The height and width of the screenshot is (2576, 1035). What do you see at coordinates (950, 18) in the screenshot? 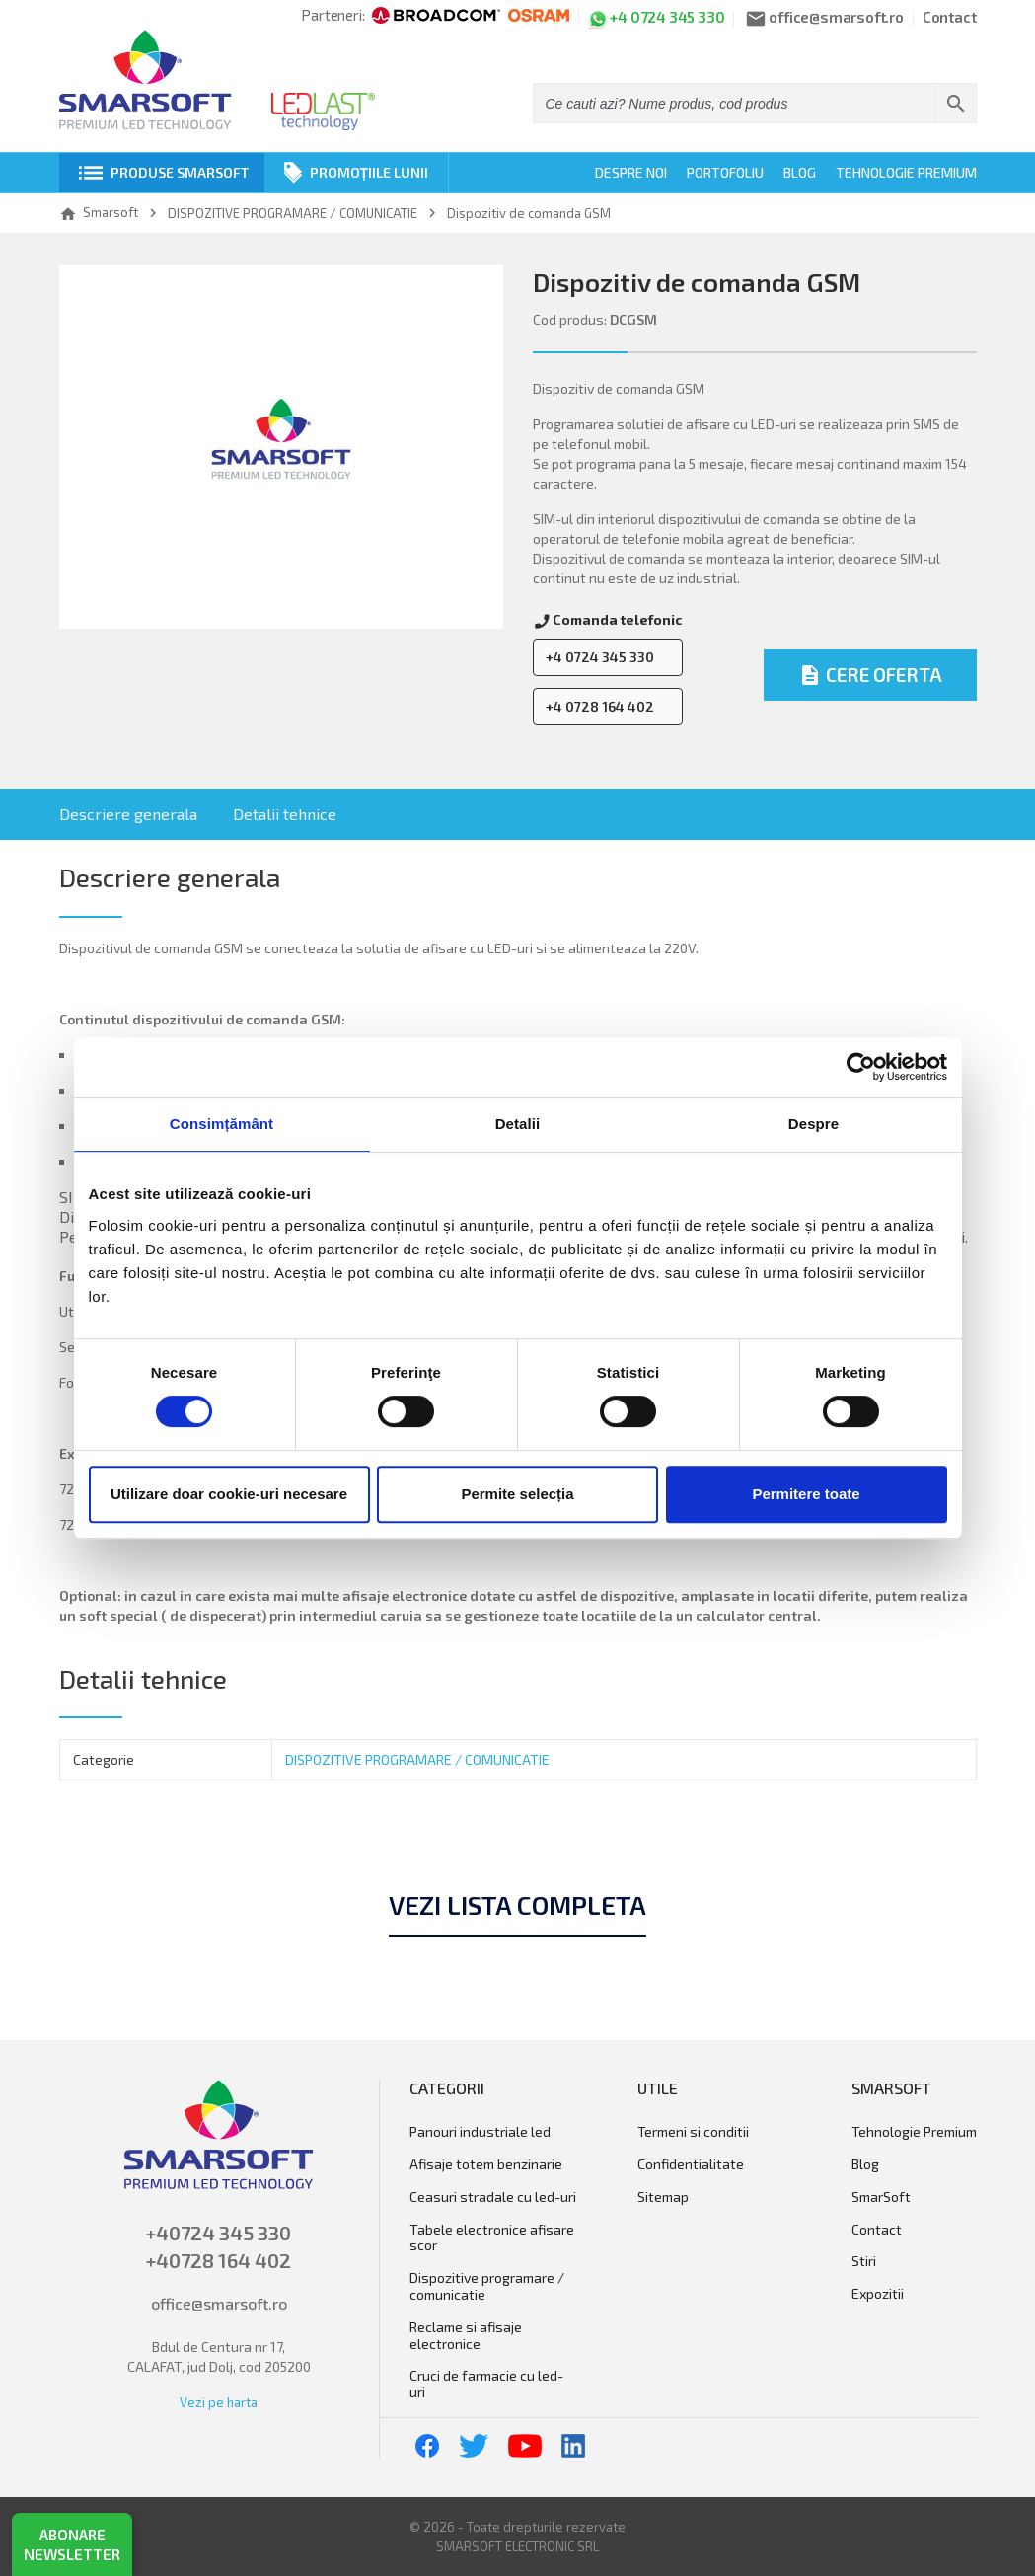
I see `Contact` at bounding box center [950, 18].